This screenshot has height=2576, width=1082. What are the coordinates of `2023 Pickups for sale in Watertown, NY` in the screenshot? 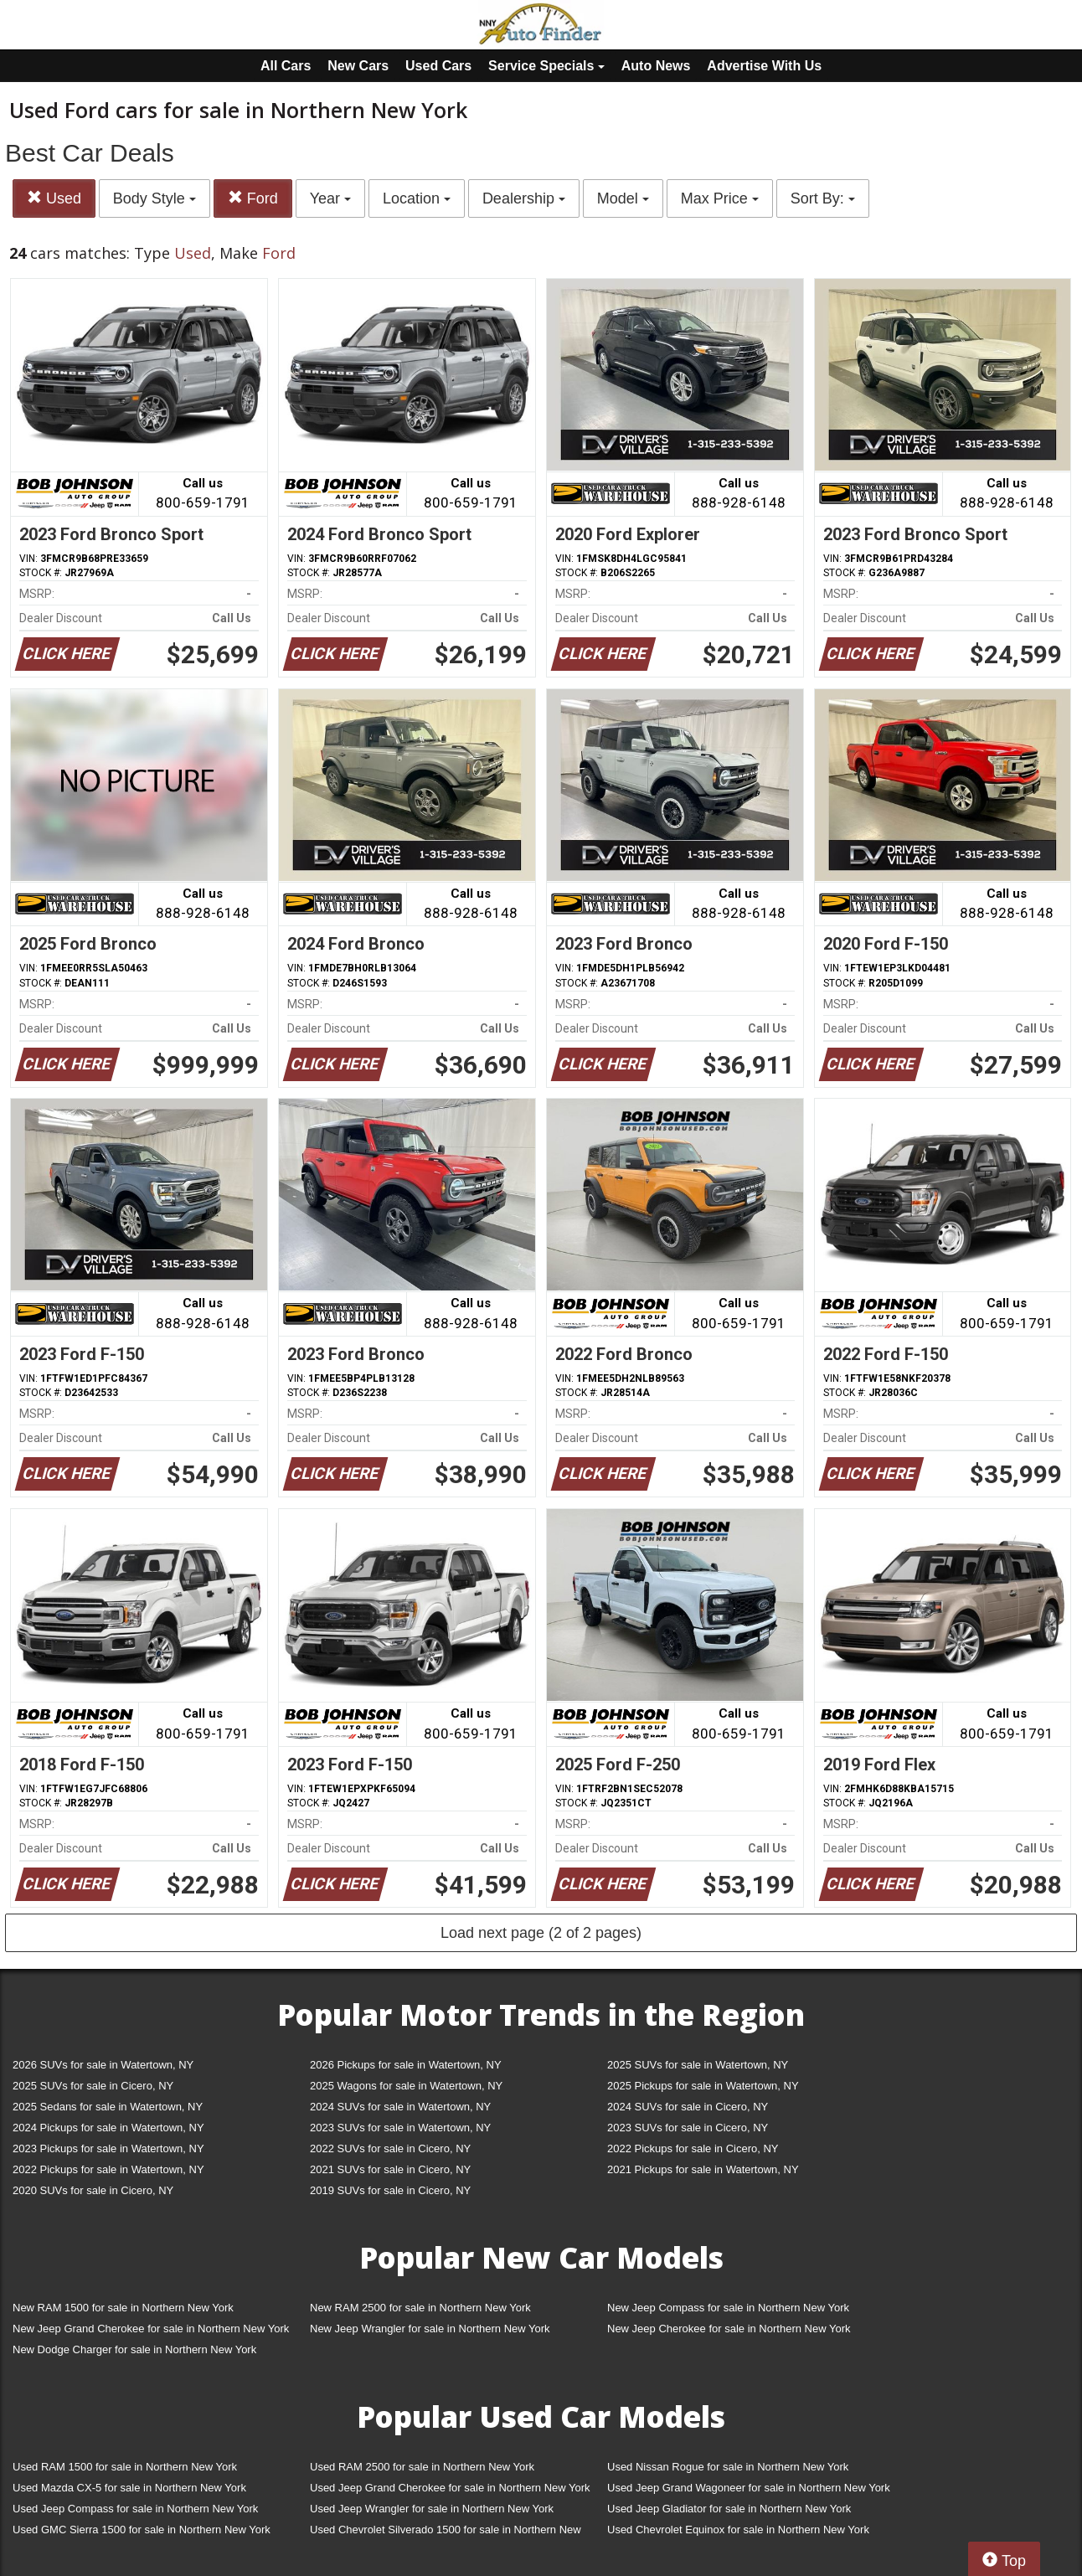 It's located at (108, 2148).